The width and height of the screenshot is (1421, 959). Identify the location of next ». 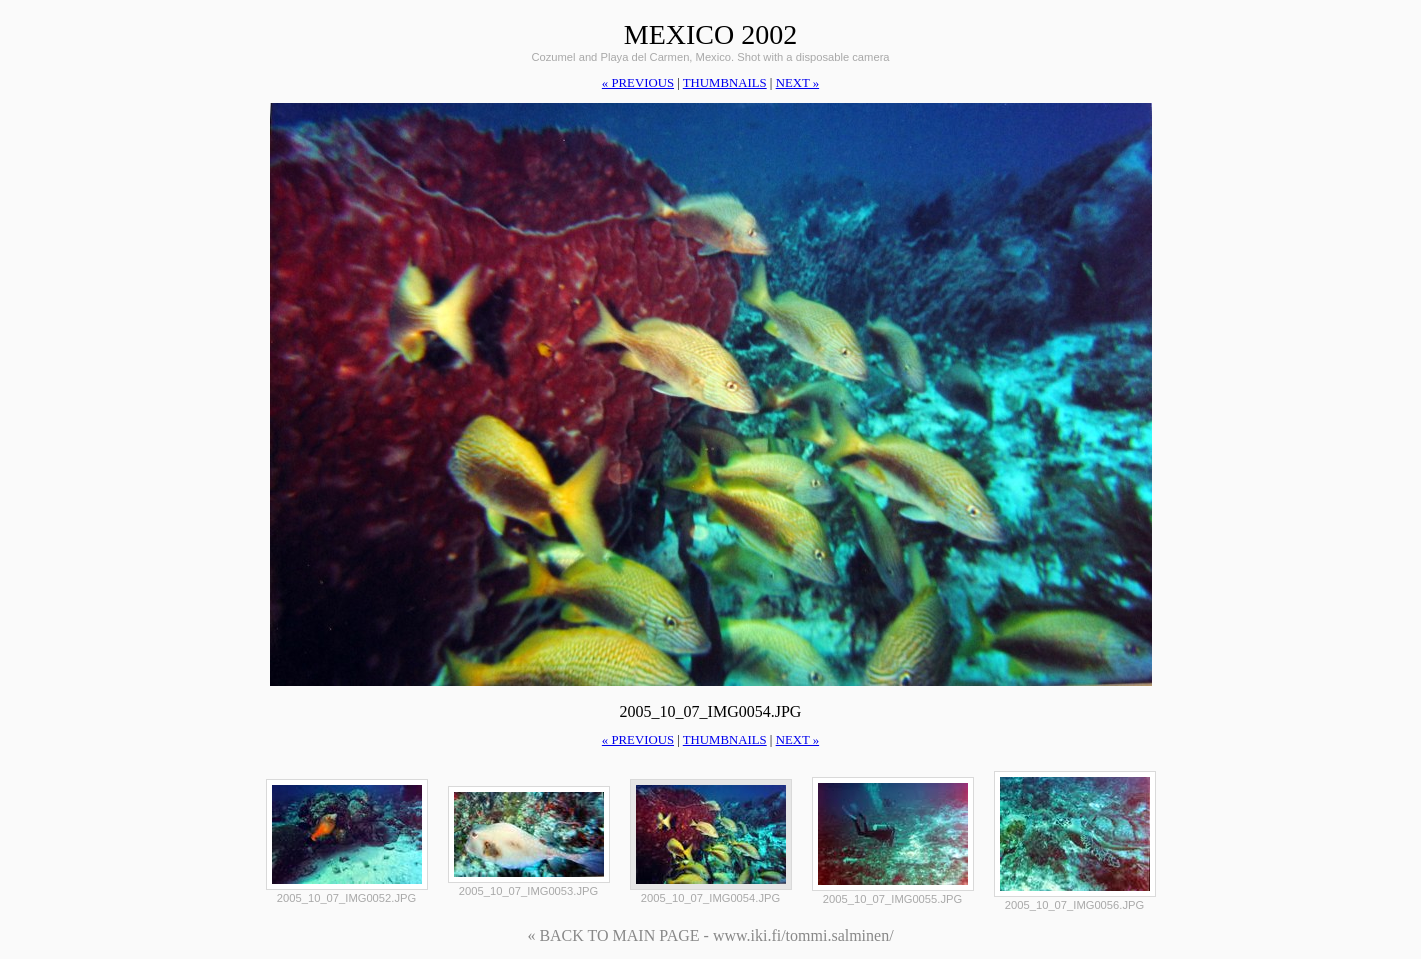
(797, 83).